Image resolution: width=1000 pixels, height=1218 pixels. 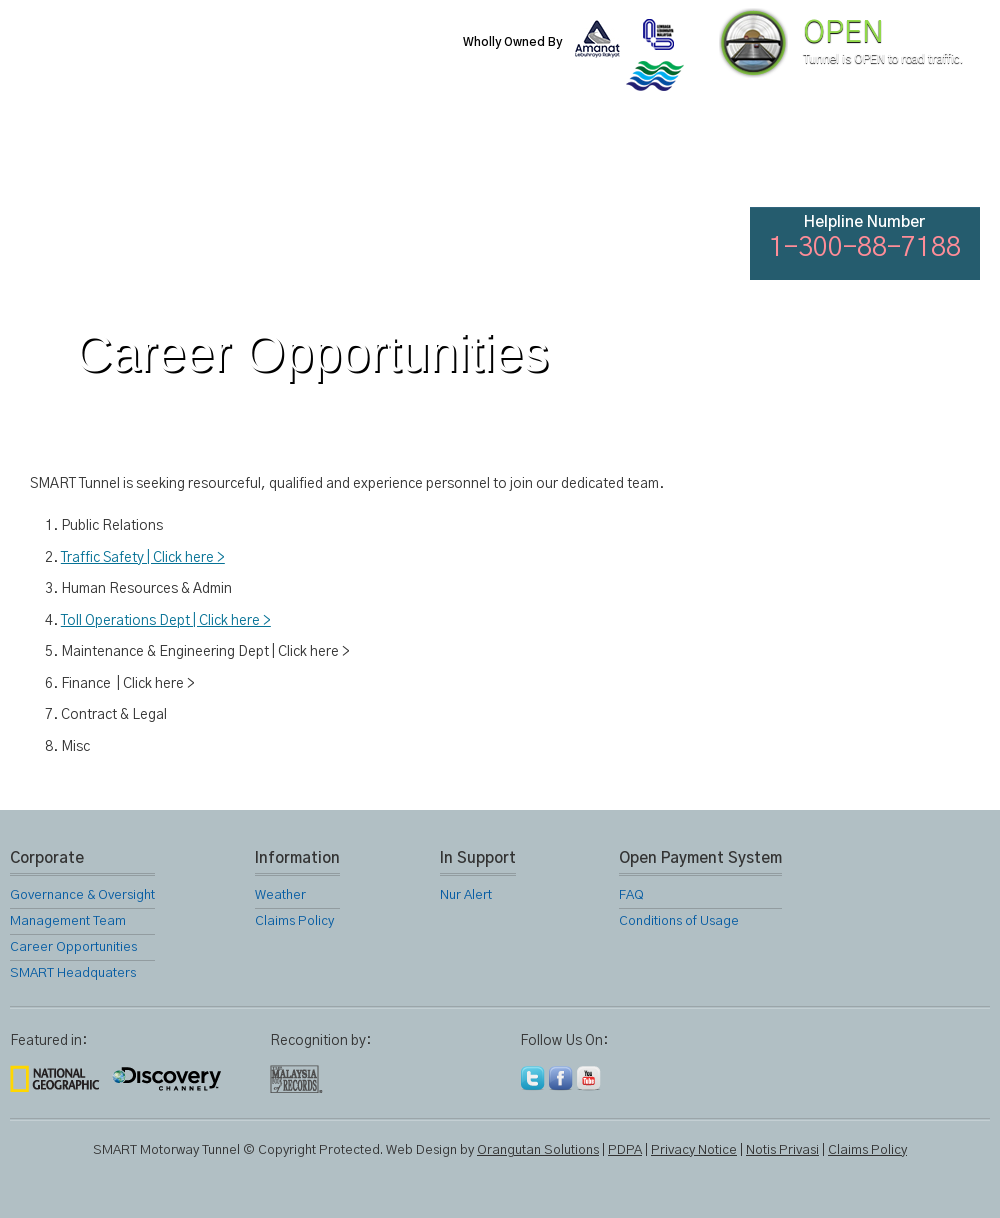 What do you see at coordinates (498, 160) in the screenshot?
I see `Location Map` at bounding box center [498, 160].